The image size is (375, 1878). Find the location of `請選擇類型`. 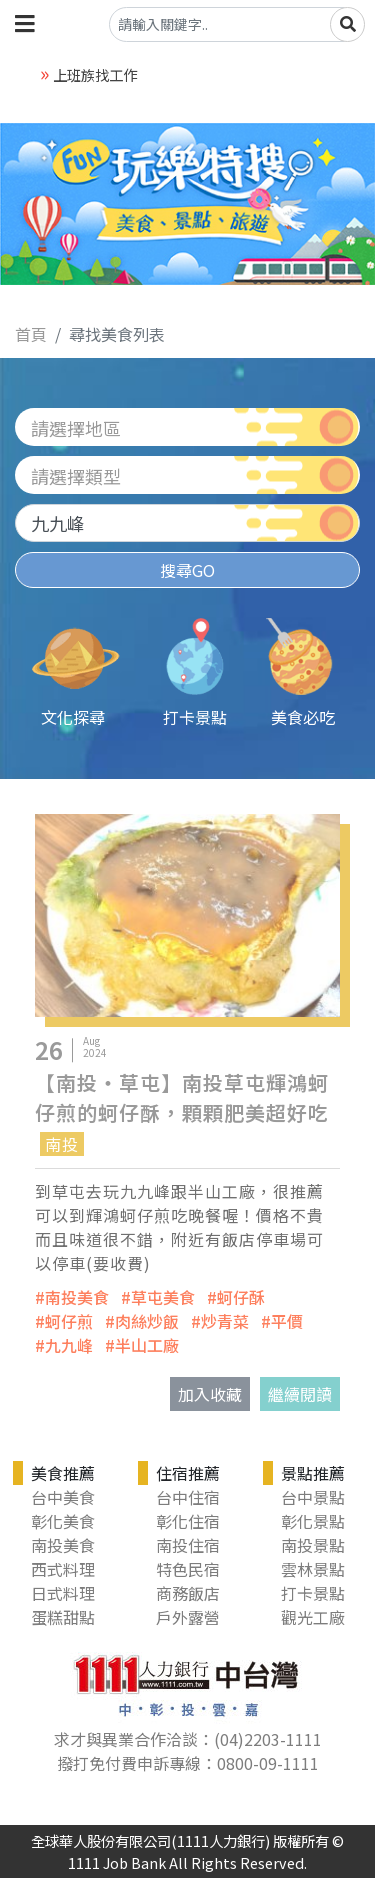

請選擇類型 is located at coordinates (76, 476).